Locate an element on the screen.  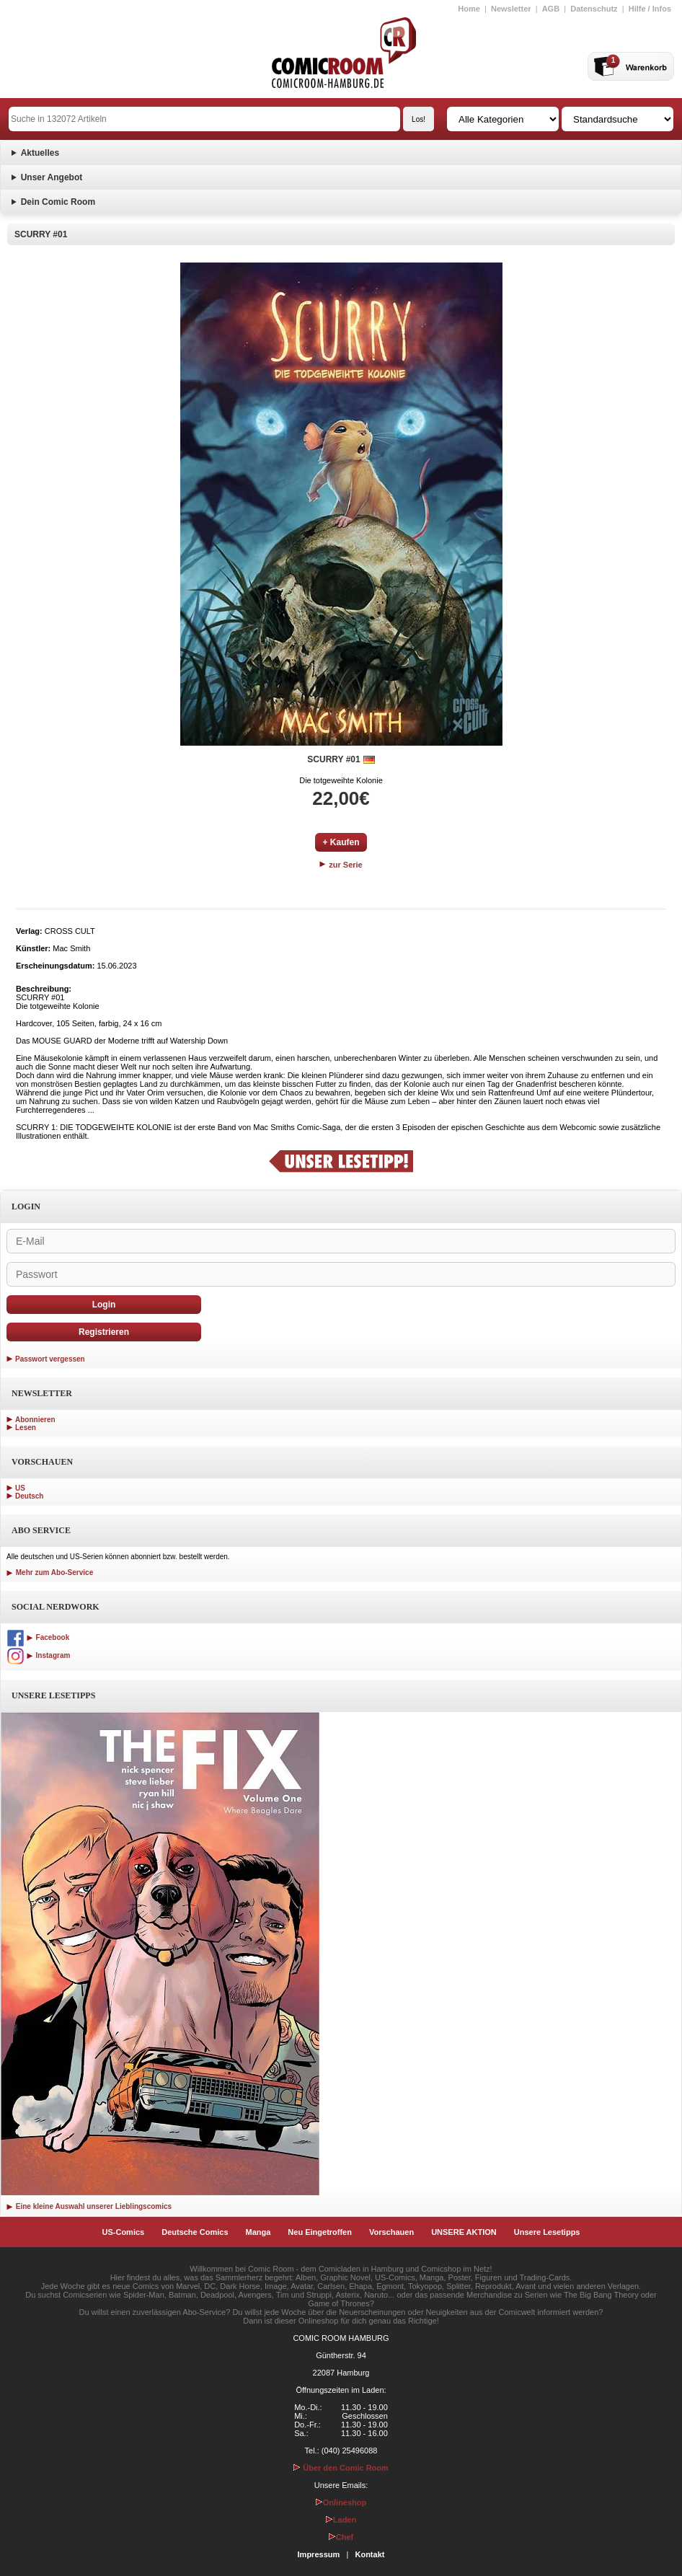
Laden is located at coordinates (341, 2519).